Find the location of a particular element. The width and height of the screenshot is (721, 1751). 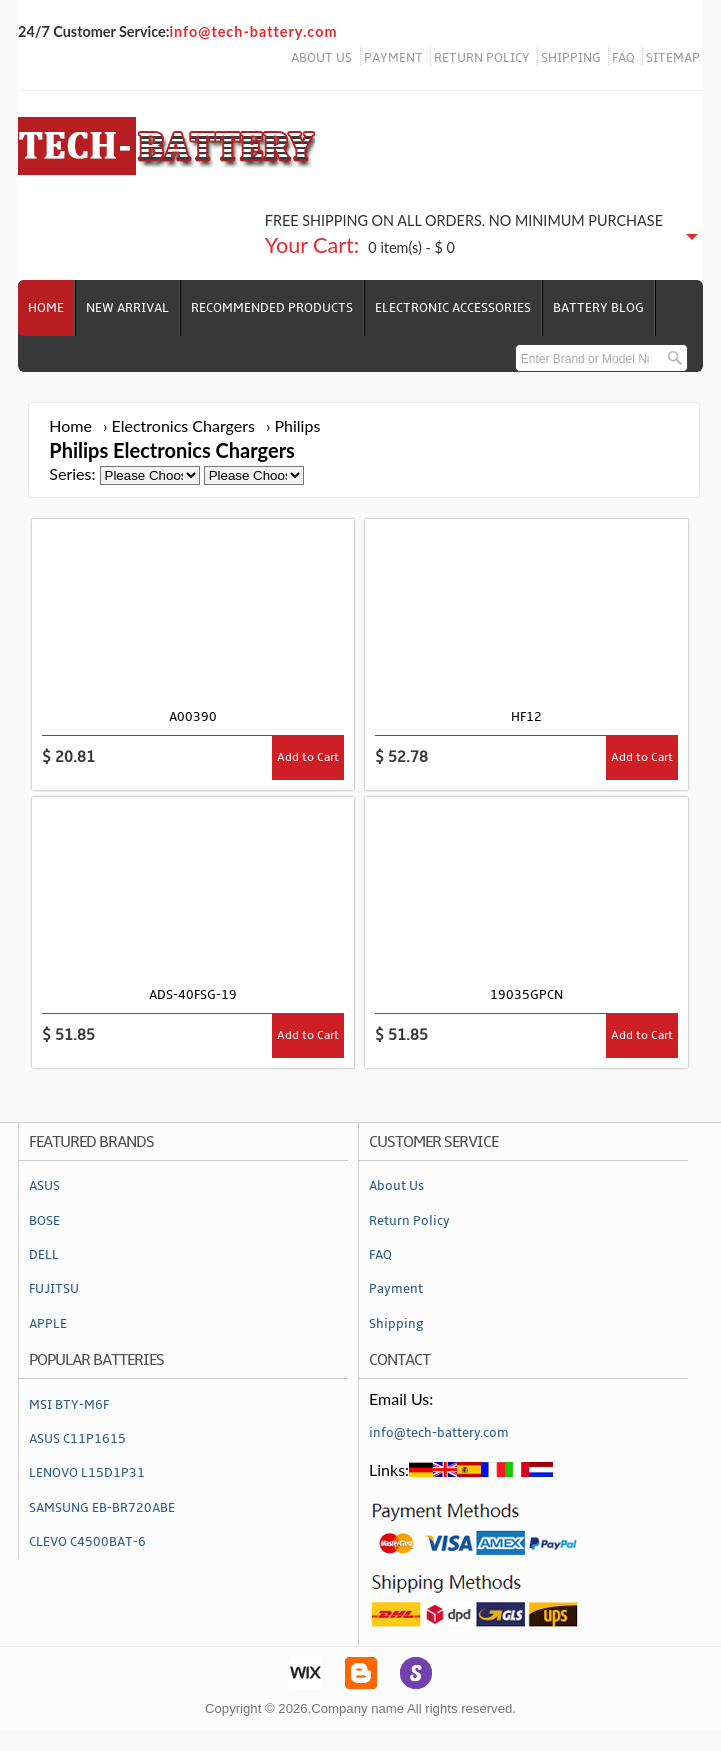

19035GPCN is located at coordinates (526, 995).